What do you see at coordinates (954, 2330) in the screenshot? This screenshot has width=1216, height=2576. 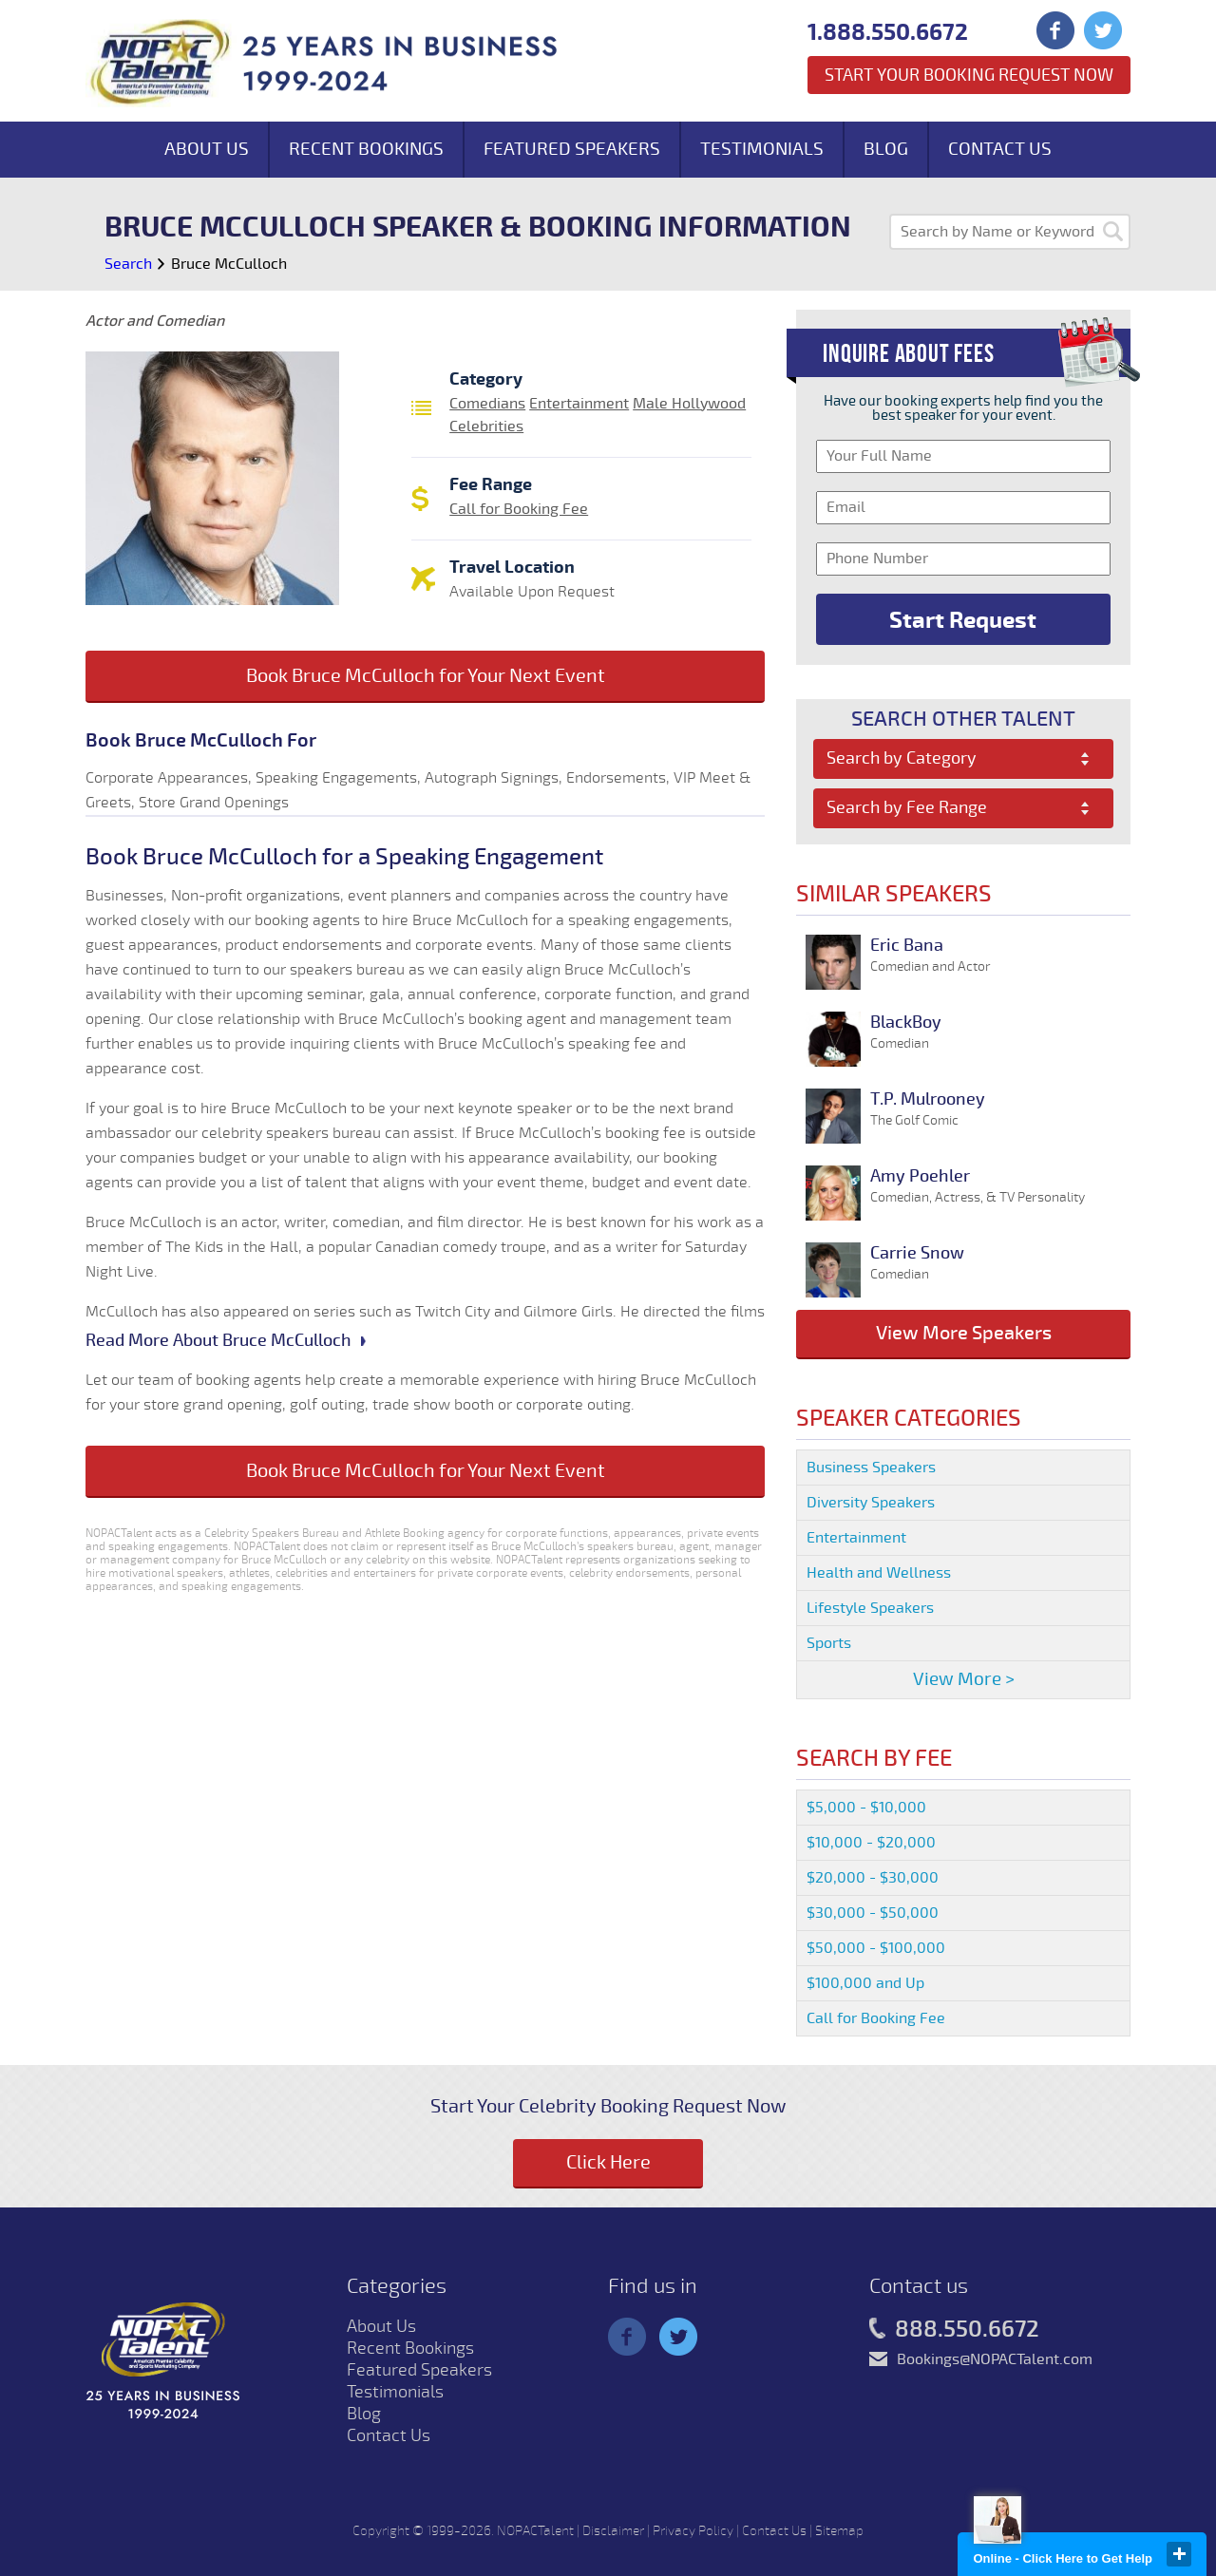 I see `888.550.6672` at bounding box center [954, 2330].